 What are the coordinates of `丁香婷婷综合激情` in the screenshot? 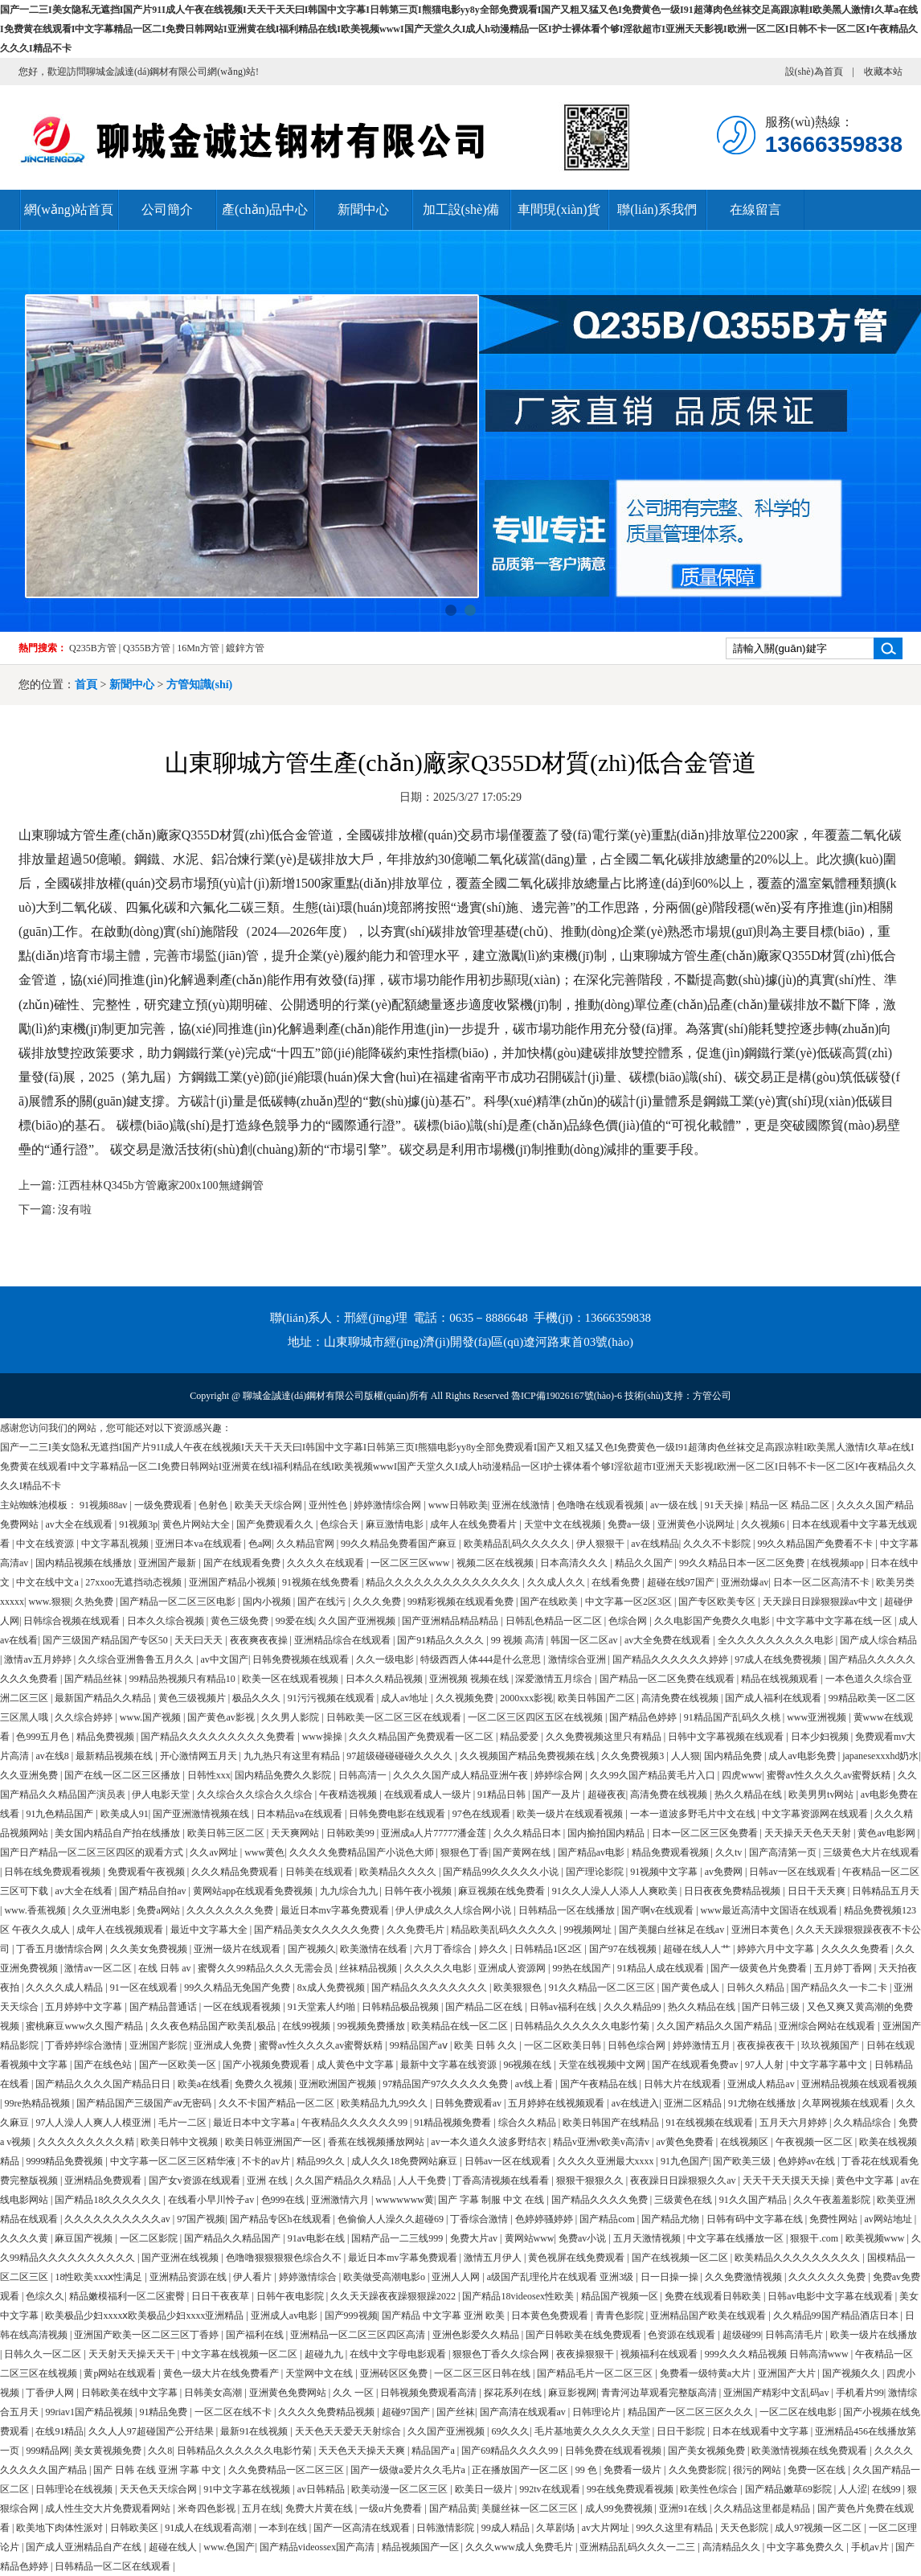 It's located at (85, 2045).